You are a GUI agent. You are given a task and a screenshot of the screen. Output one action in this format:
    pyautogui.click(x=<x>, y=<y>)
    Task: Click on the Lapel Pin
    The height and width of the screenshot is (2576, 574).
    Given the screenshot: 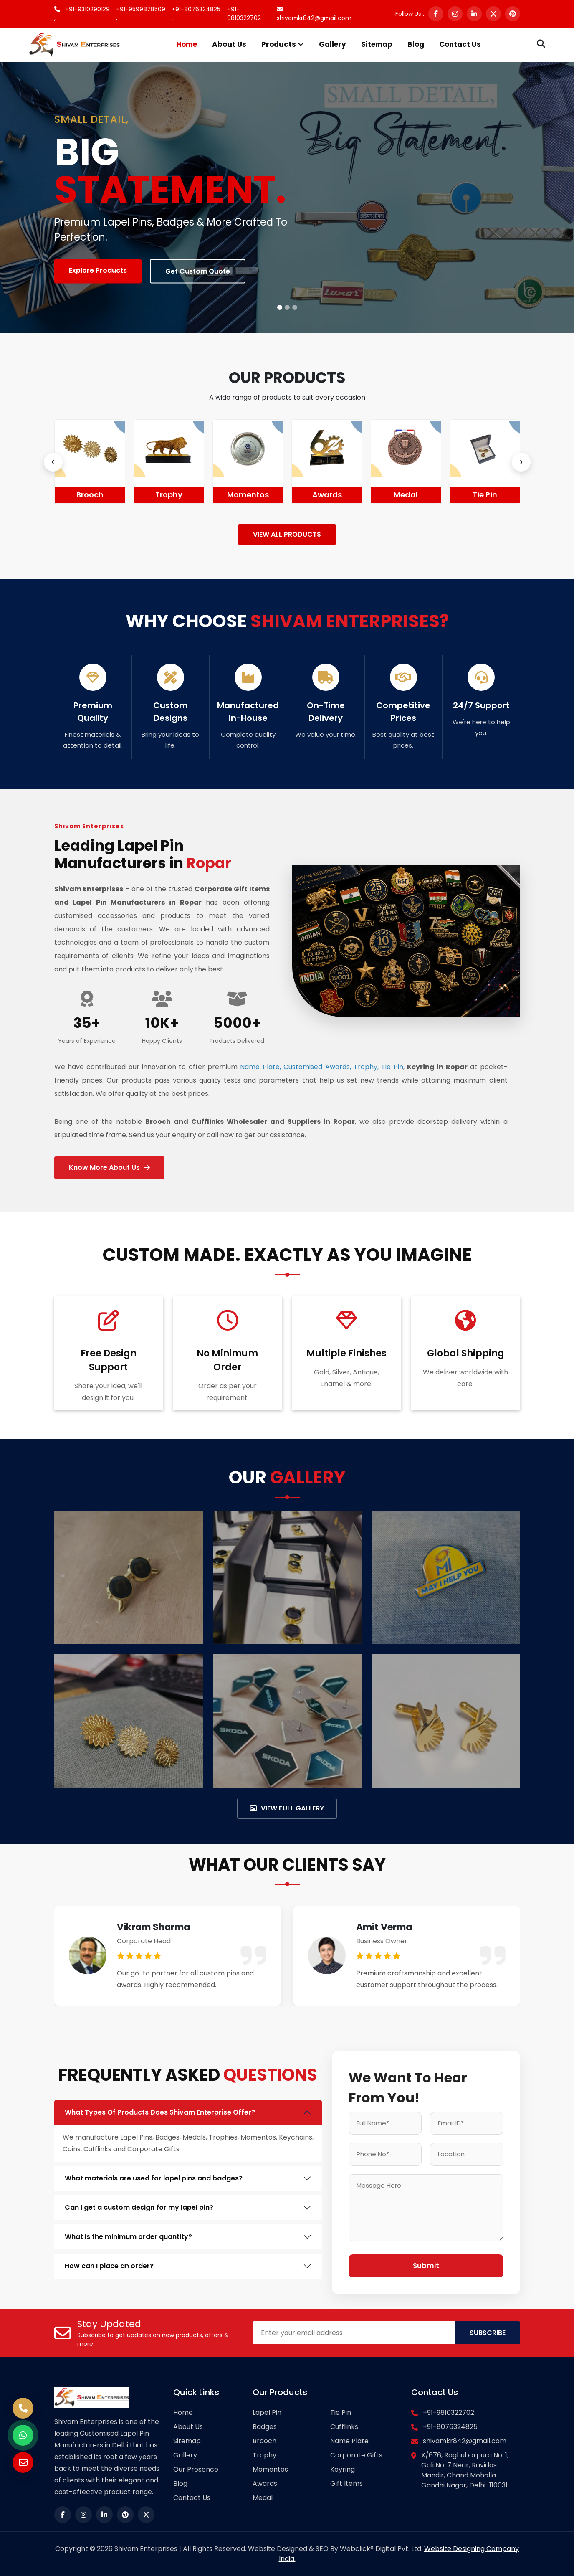 What is the action you would take?
    pyautogui.click(x=267, y=2412)
    